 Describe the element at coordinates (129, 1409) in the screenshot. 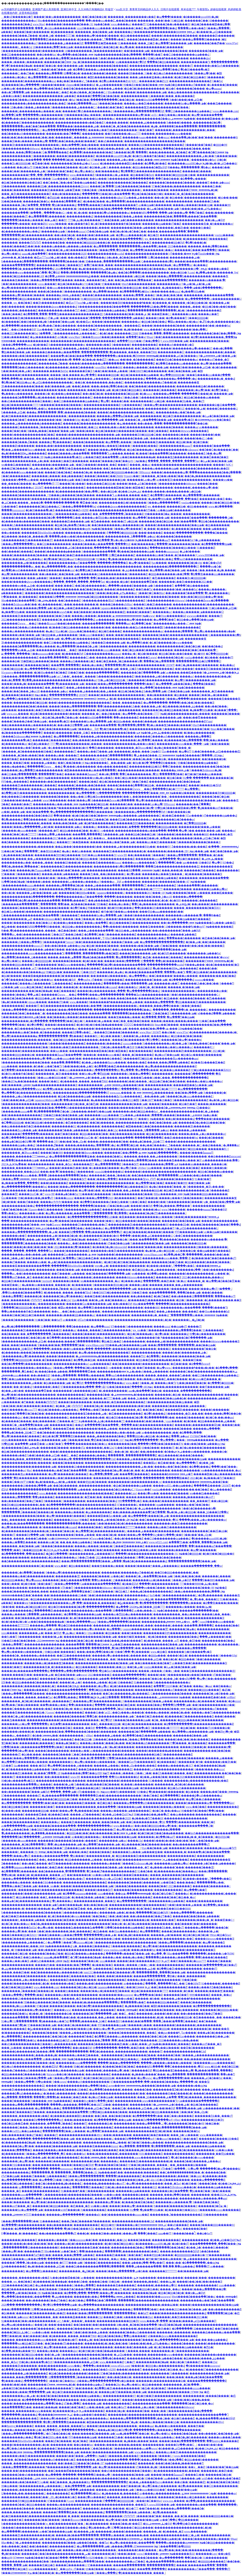

I see `�������˾�Ʒ` at that location.